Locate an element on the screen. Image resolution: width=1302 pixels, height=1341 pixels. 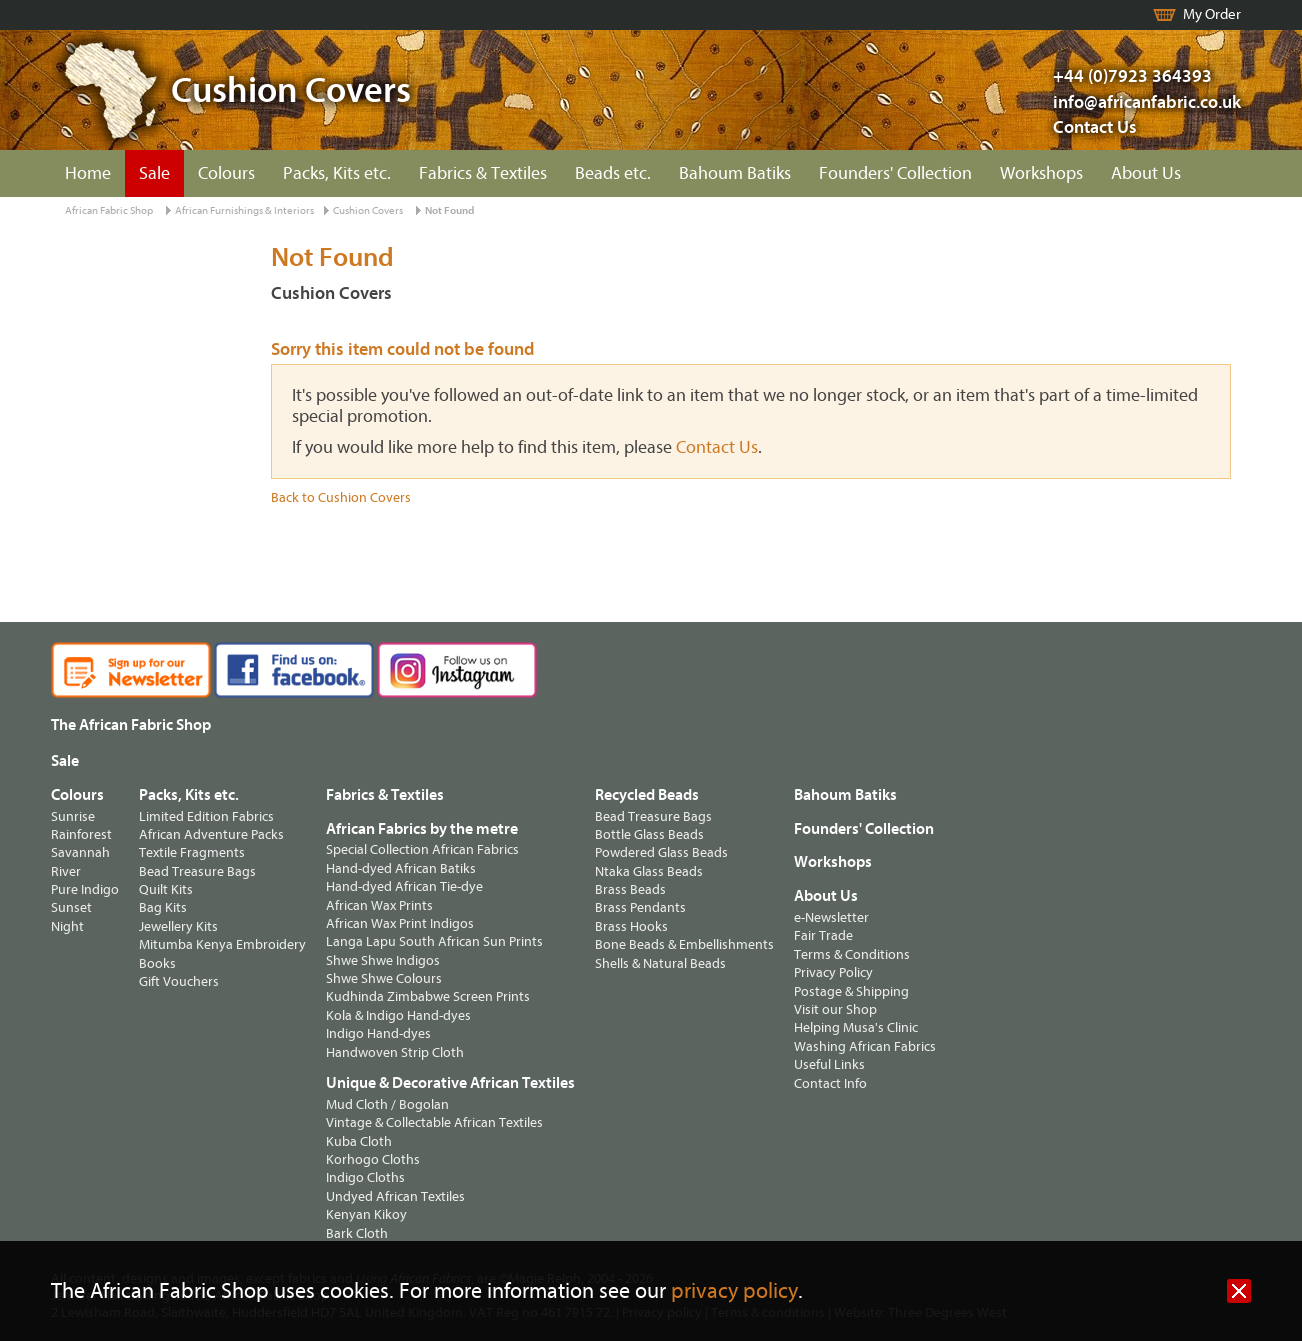
e-Newsletter is located at coordinates (831, 917).